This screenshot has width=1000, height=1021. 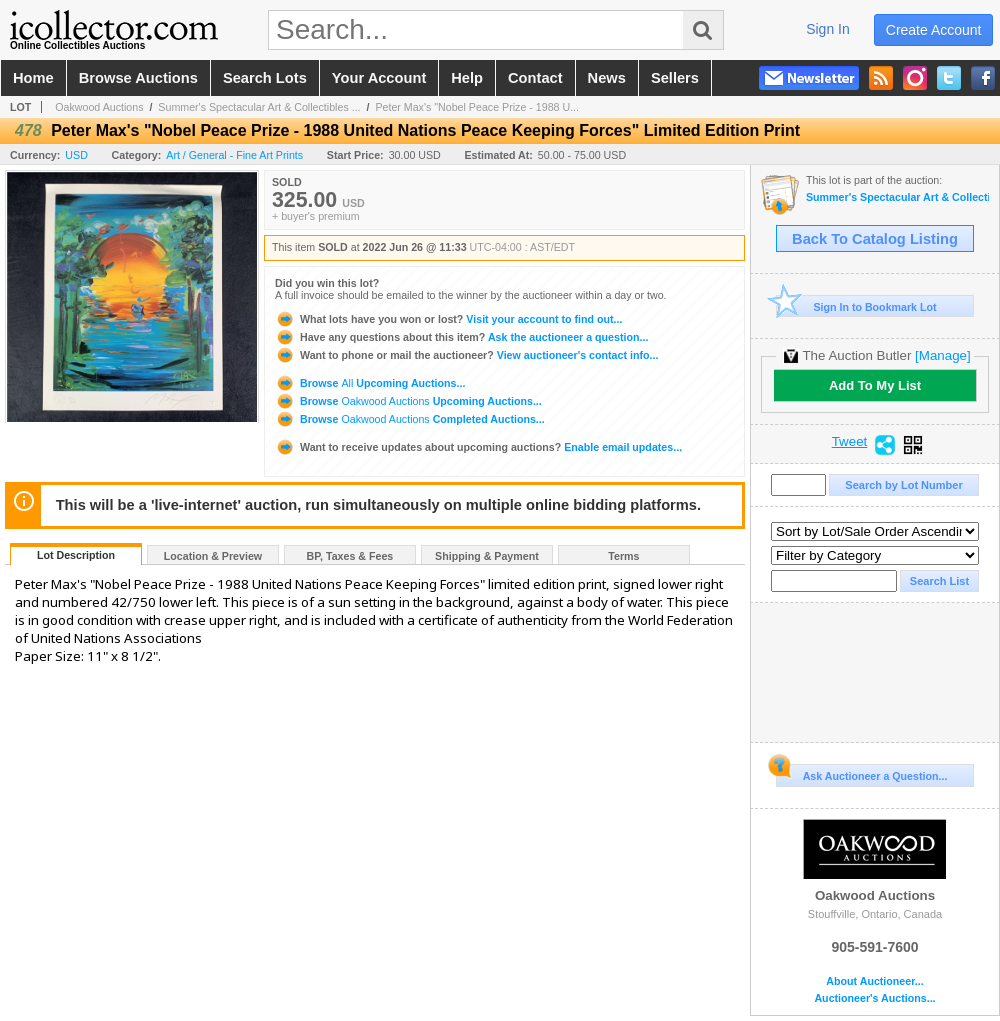 What do you see at coordinates (487, 556) in the screenshot?
I see `Shipping & Payment` at bounding box center [487, 556].